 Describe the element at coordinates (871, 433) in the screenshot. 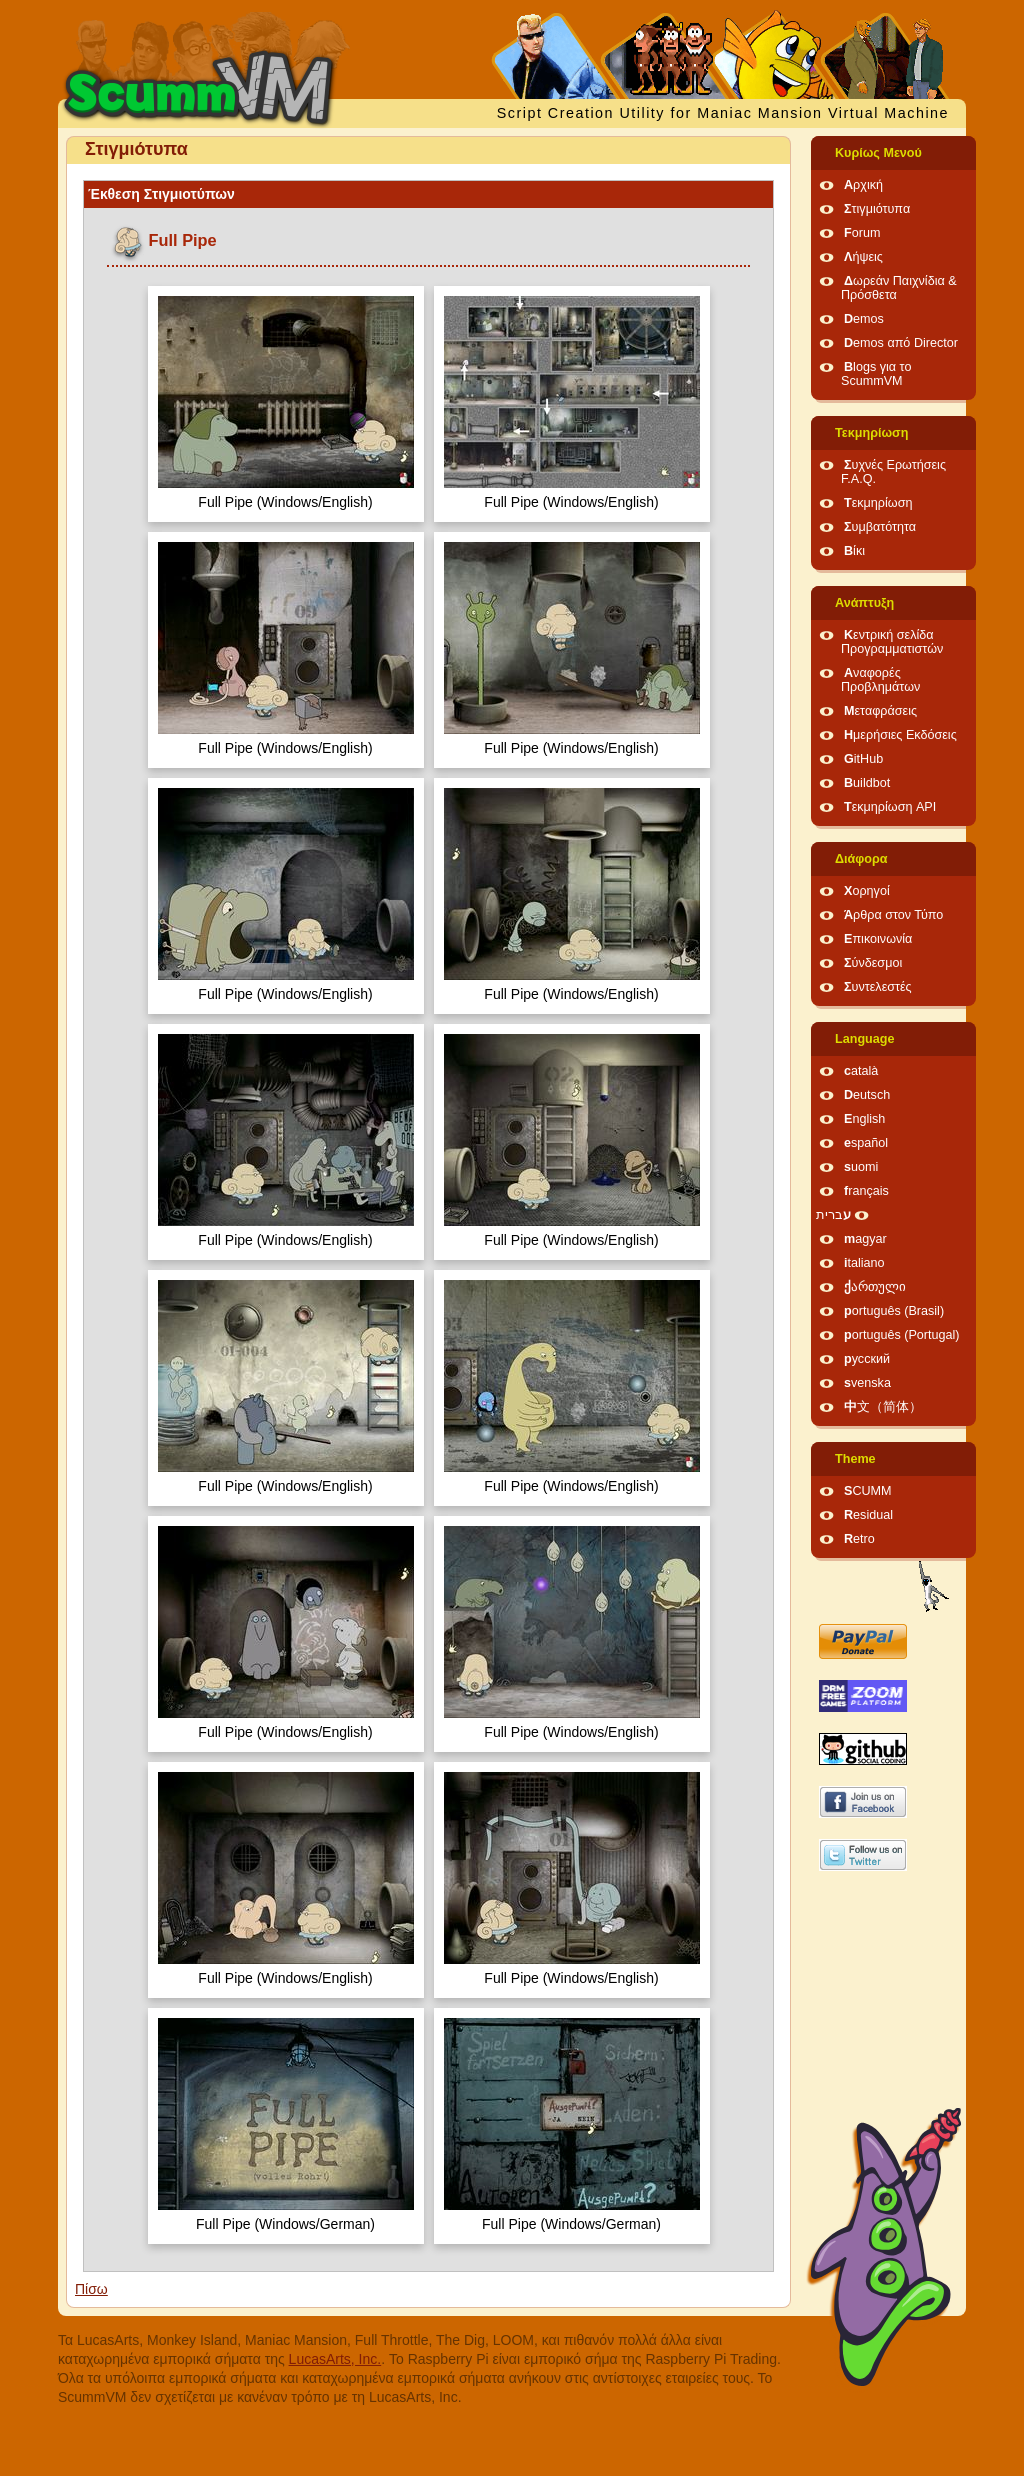

I see `Τεκμηρίωση` at that location.